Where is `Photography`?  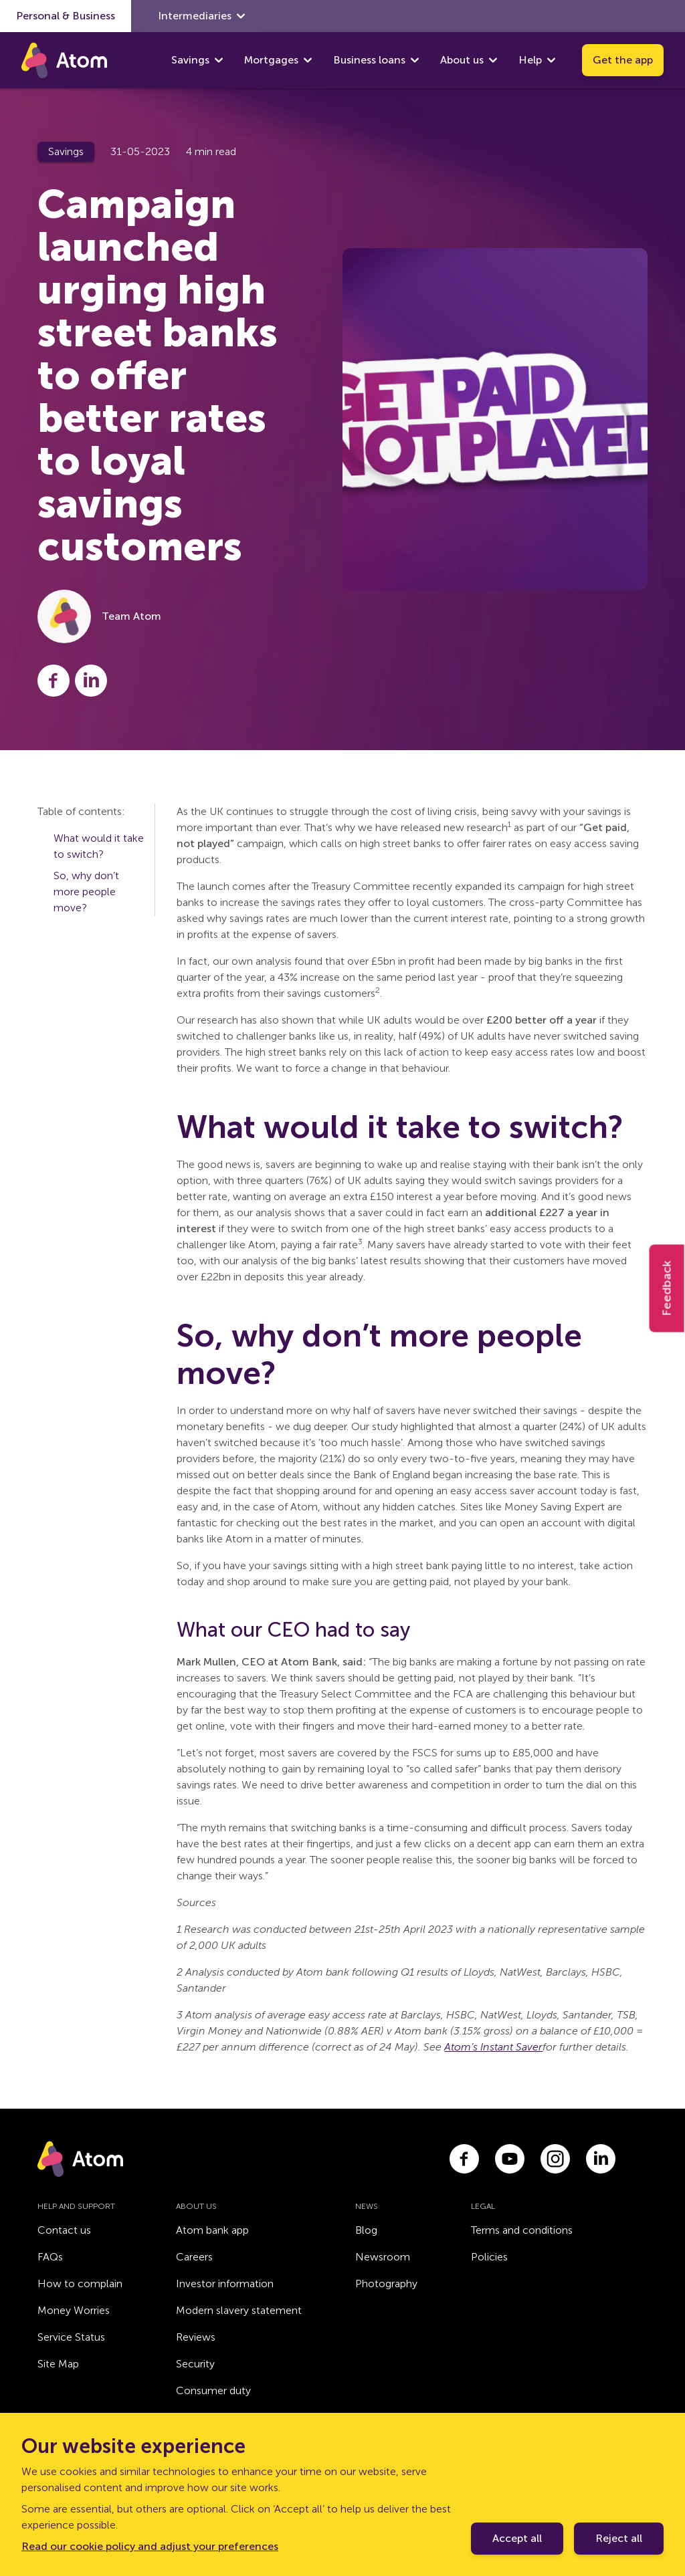 Photography is located at coordinates (386, 2283).